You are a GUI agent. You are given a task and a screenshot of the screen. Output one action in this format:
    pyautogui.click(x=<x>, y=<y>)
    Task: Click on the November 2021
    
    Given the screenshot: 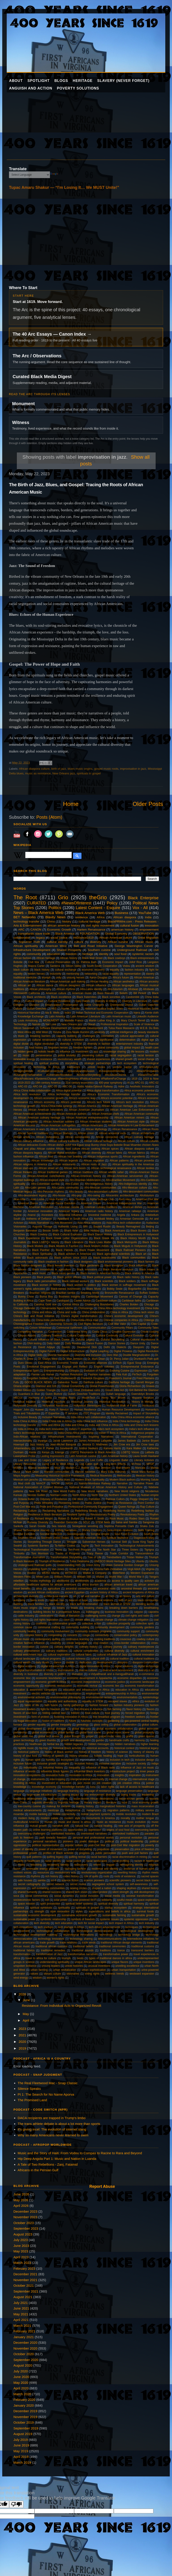 What is the action you would take?
    pyautogui.click(x=25, y=2280)
    